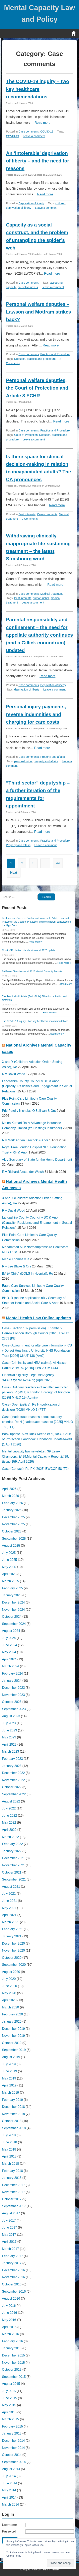 The height and width of the screenshot is (2576, 79). What do you see at coordinates (11, 1787) in the screenshot?
I see `October 2022` at bounding box center [11, 1787].